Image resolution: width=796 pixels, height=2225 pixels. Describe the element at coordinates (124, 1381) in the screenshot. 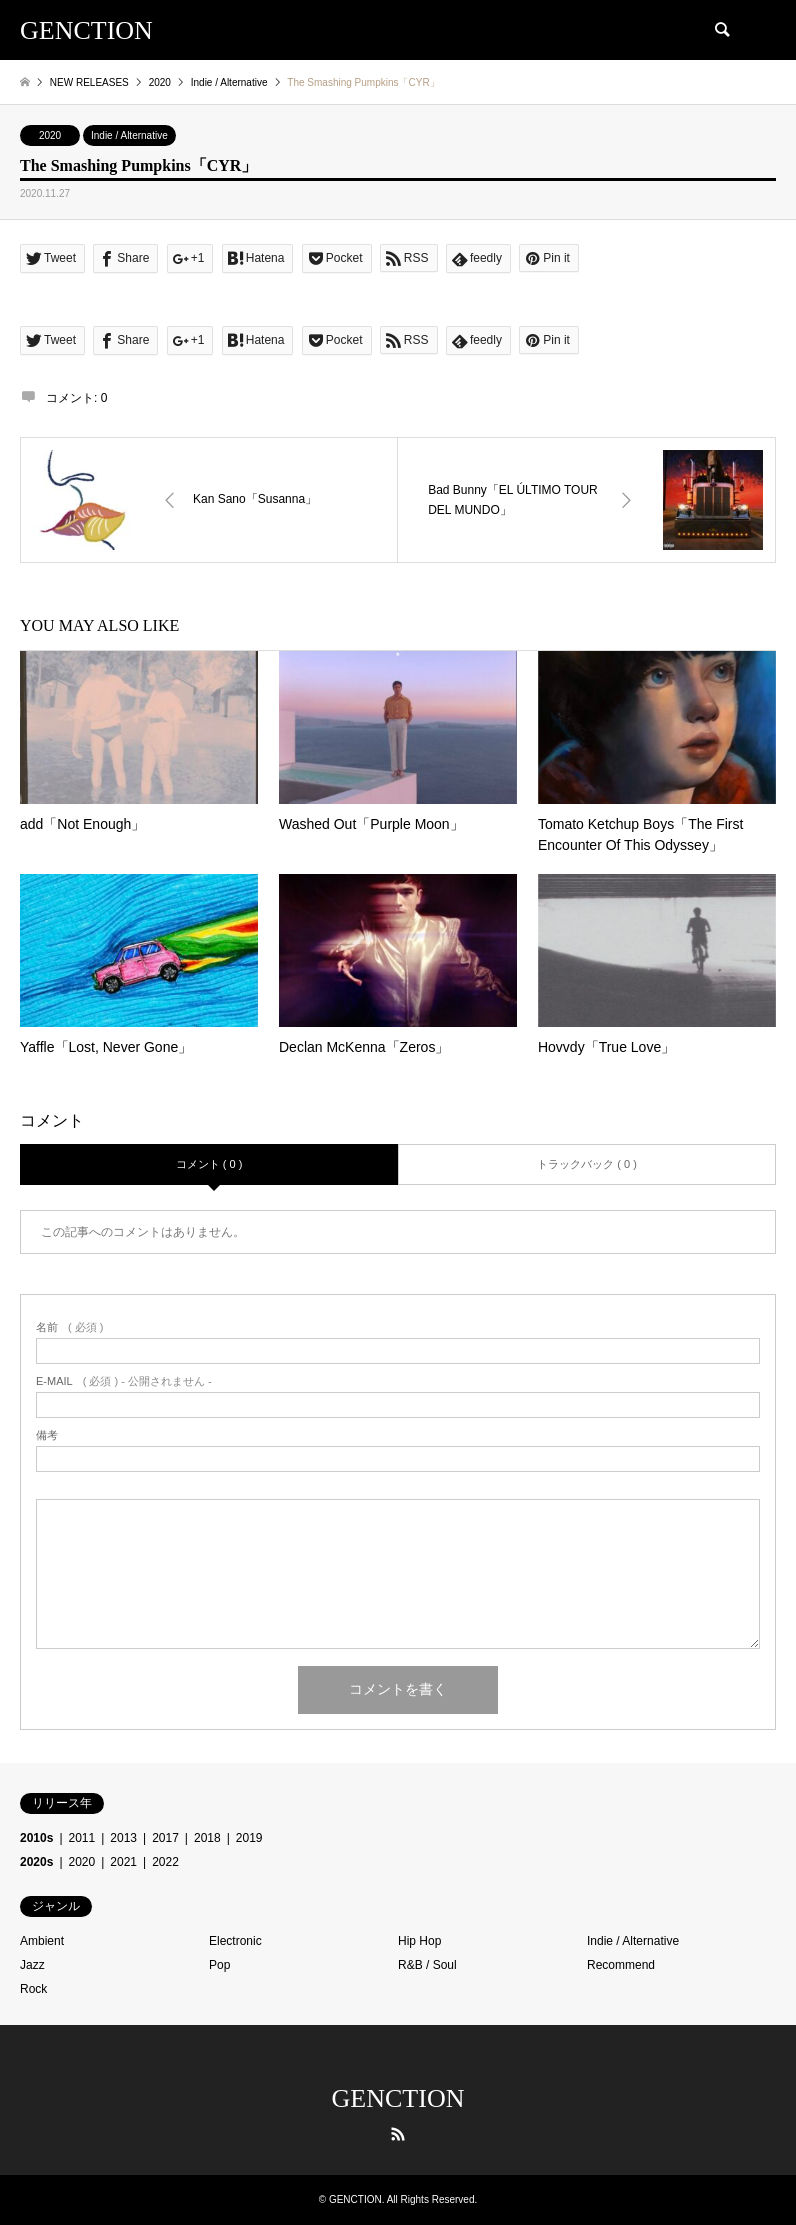

I see `( 必須 ) - 公開されません -` at that location.